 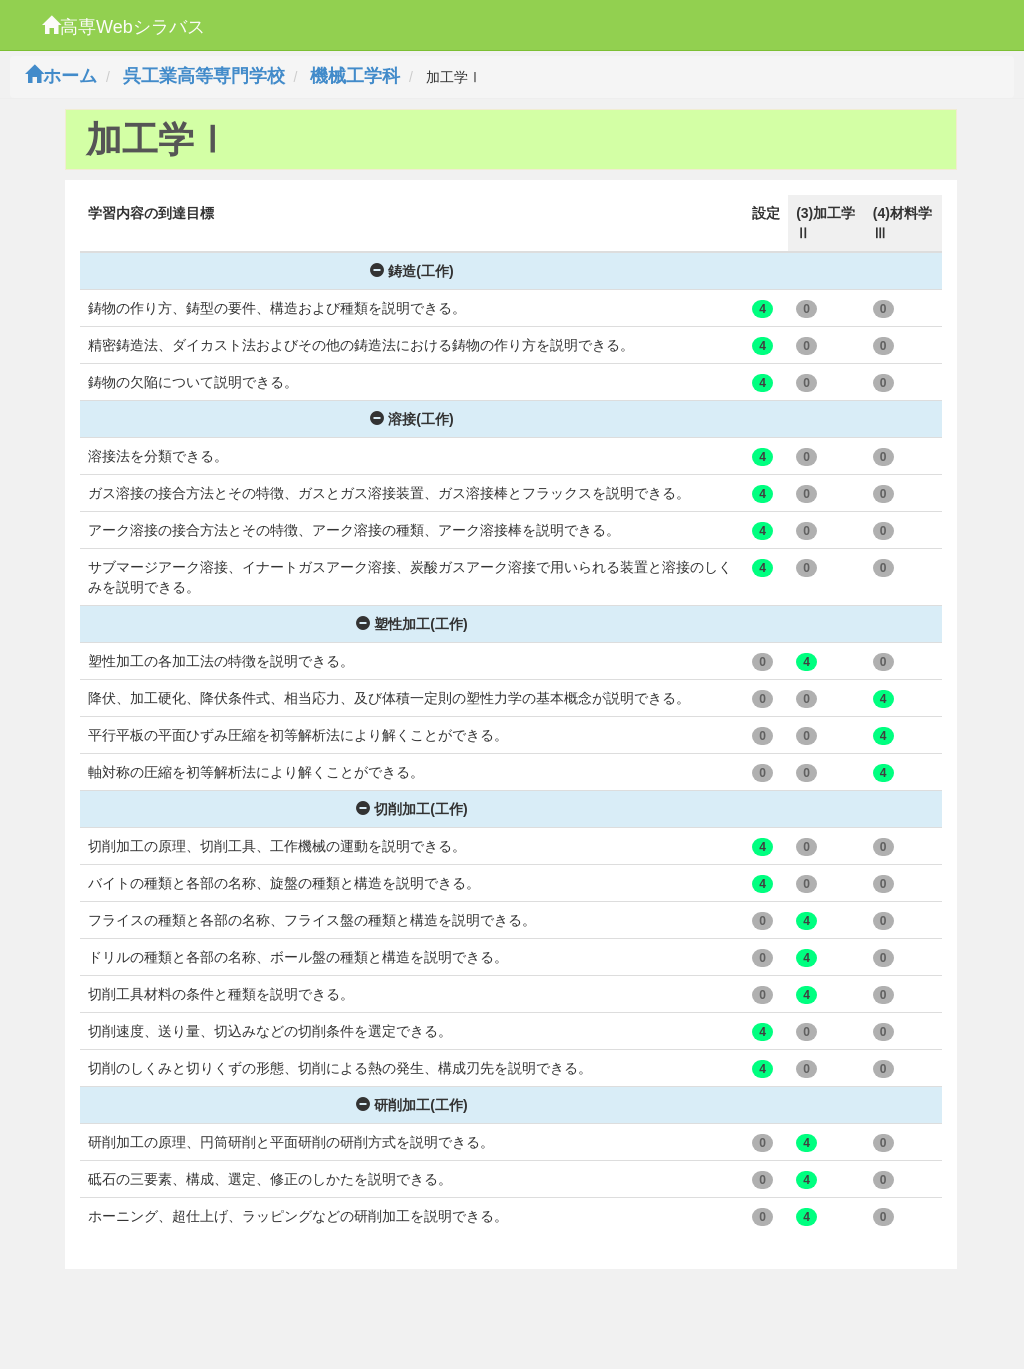 What do you see at coordinates (411, 624) in the screenshot?
I see `塑性加工(工作)` at bounding box center [411, 624].